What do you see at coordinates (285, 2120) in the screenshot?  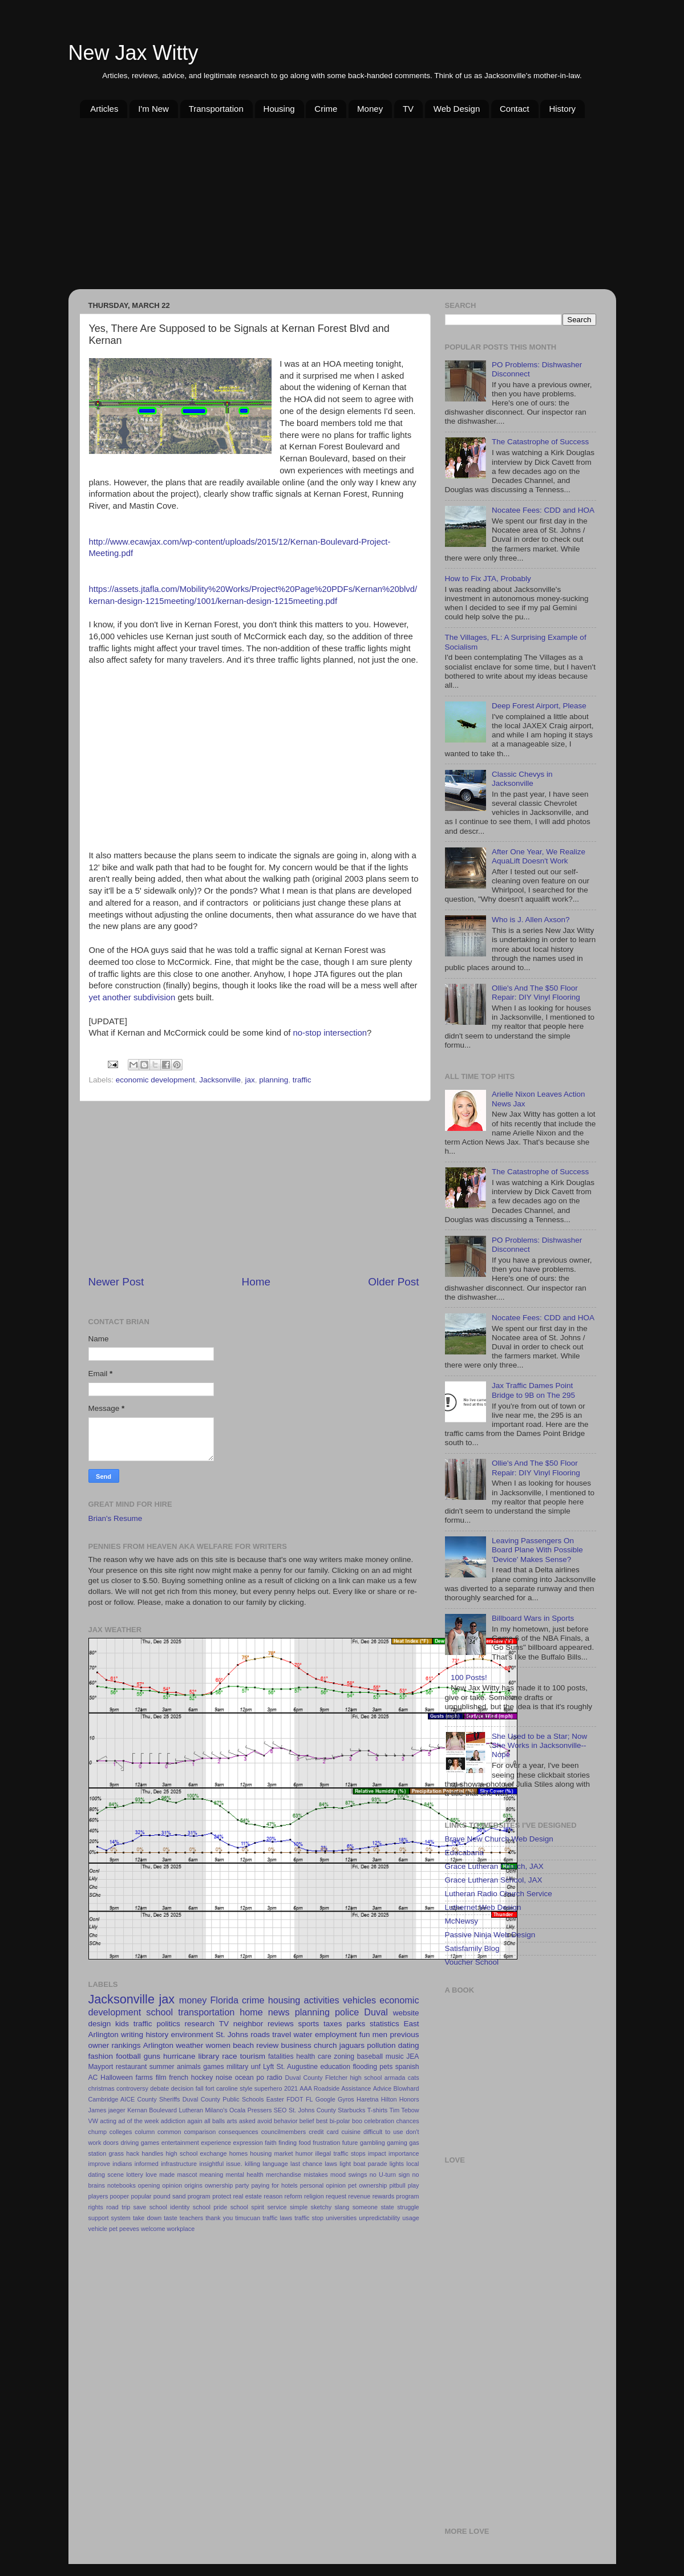 I see `behavior` at bounding box center [285, 2120].